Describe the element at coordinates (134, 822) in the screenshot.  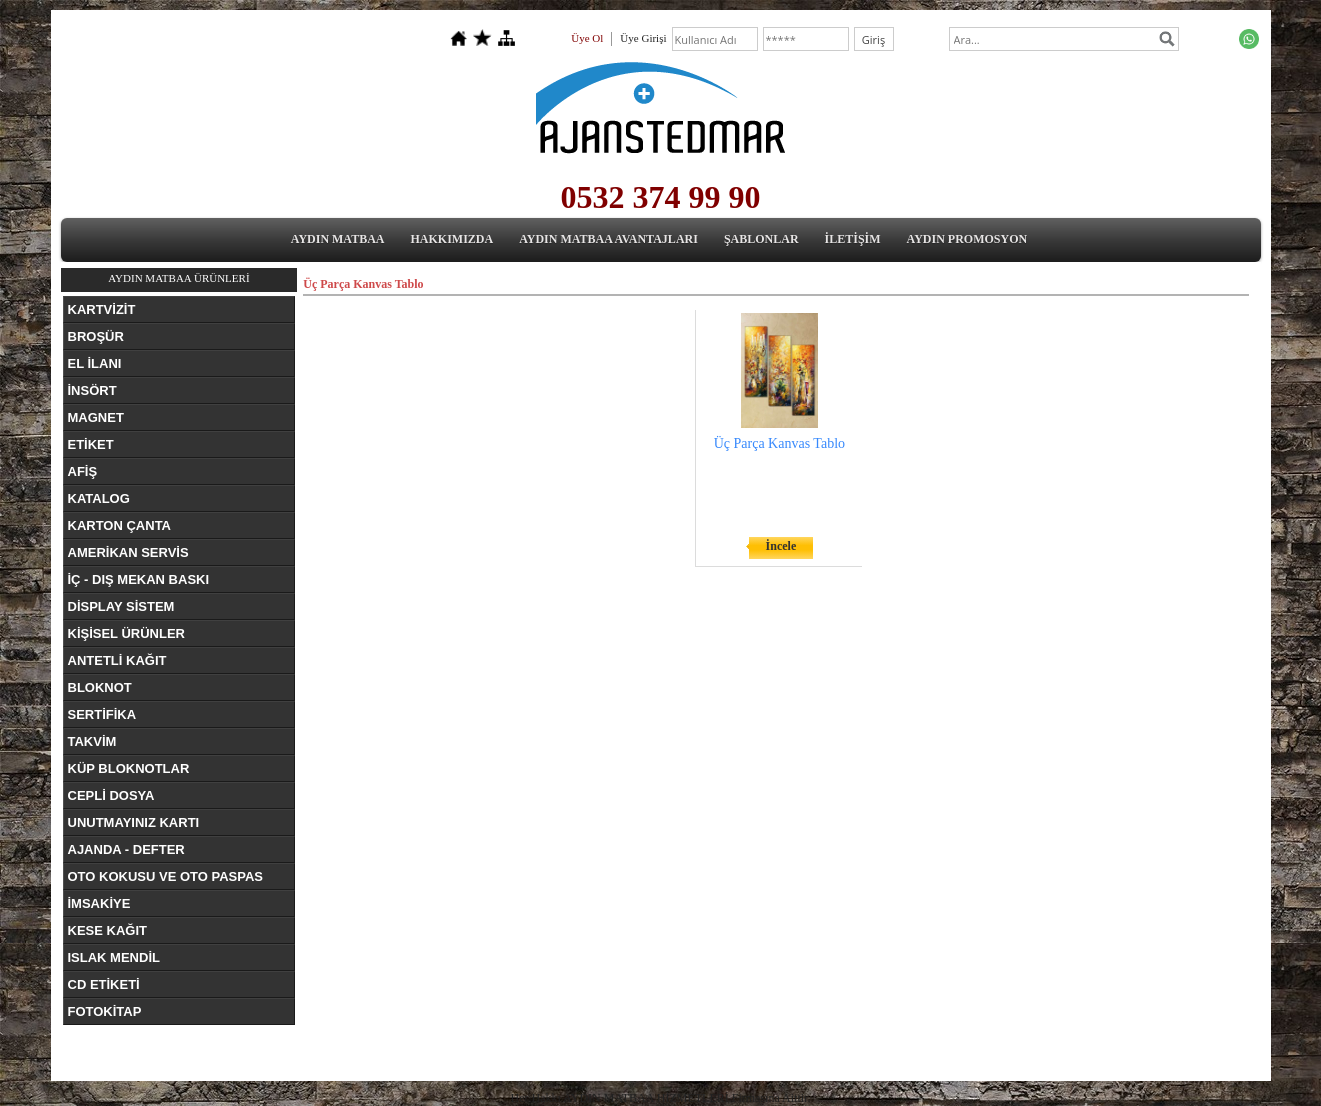
I see `UNUTMAYINIZ KARTI` at that location.